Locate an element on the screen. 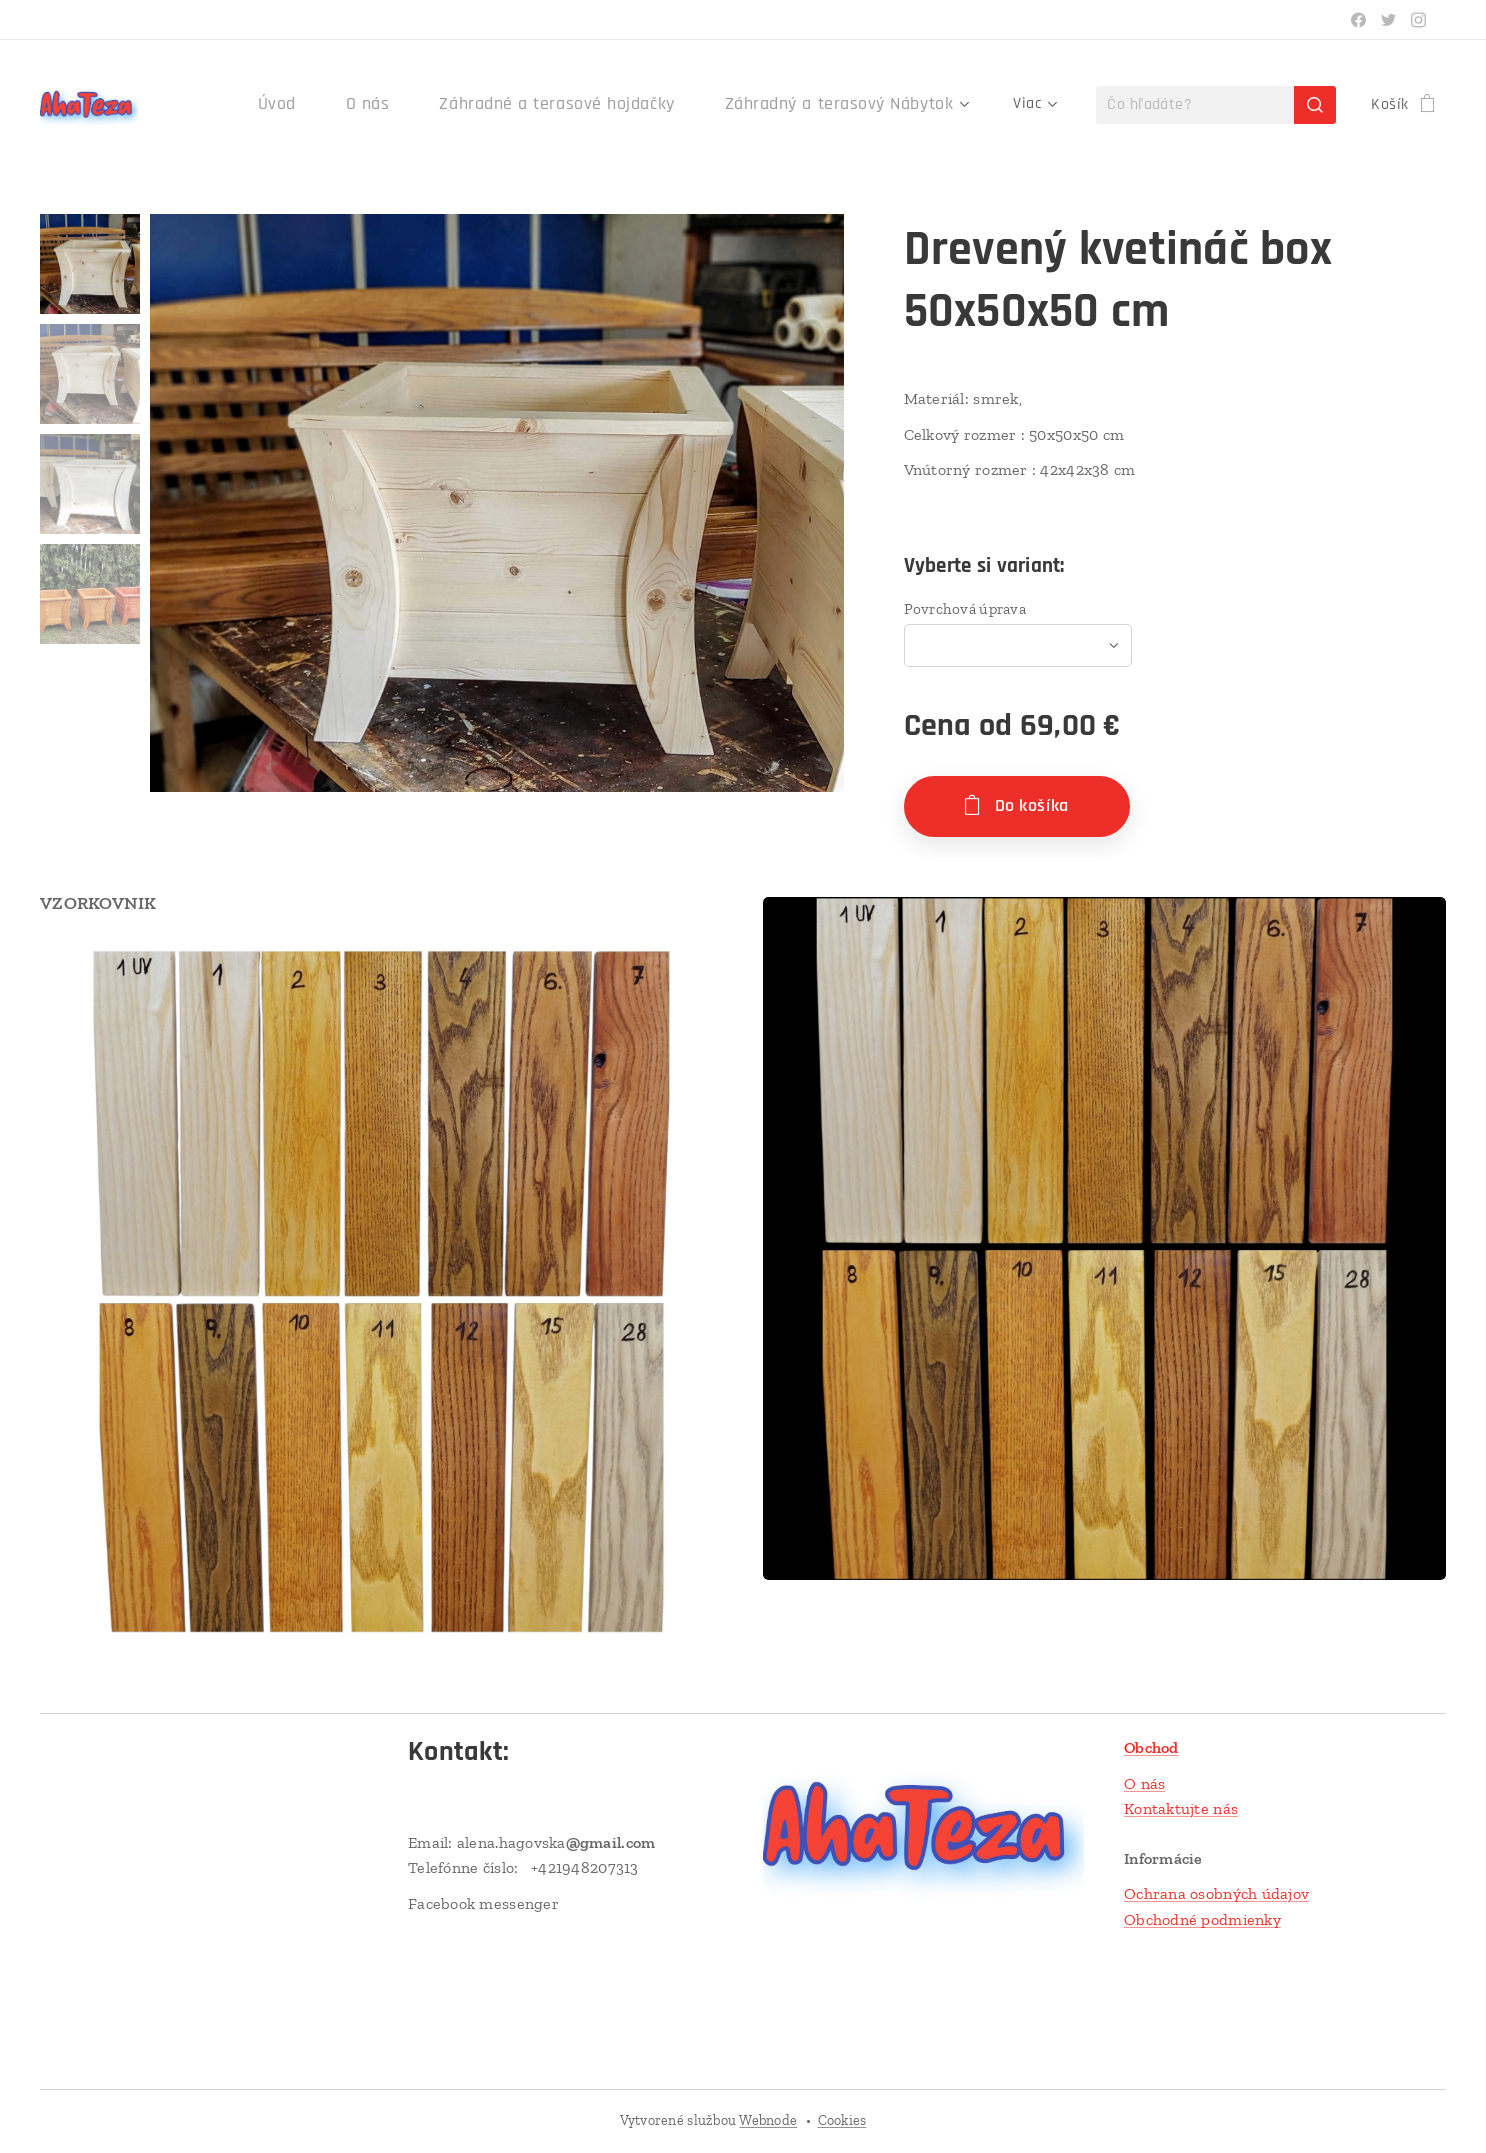 This screenshot has height=2153, width=1486. Obchod is located at coordinates (1151, 1747).